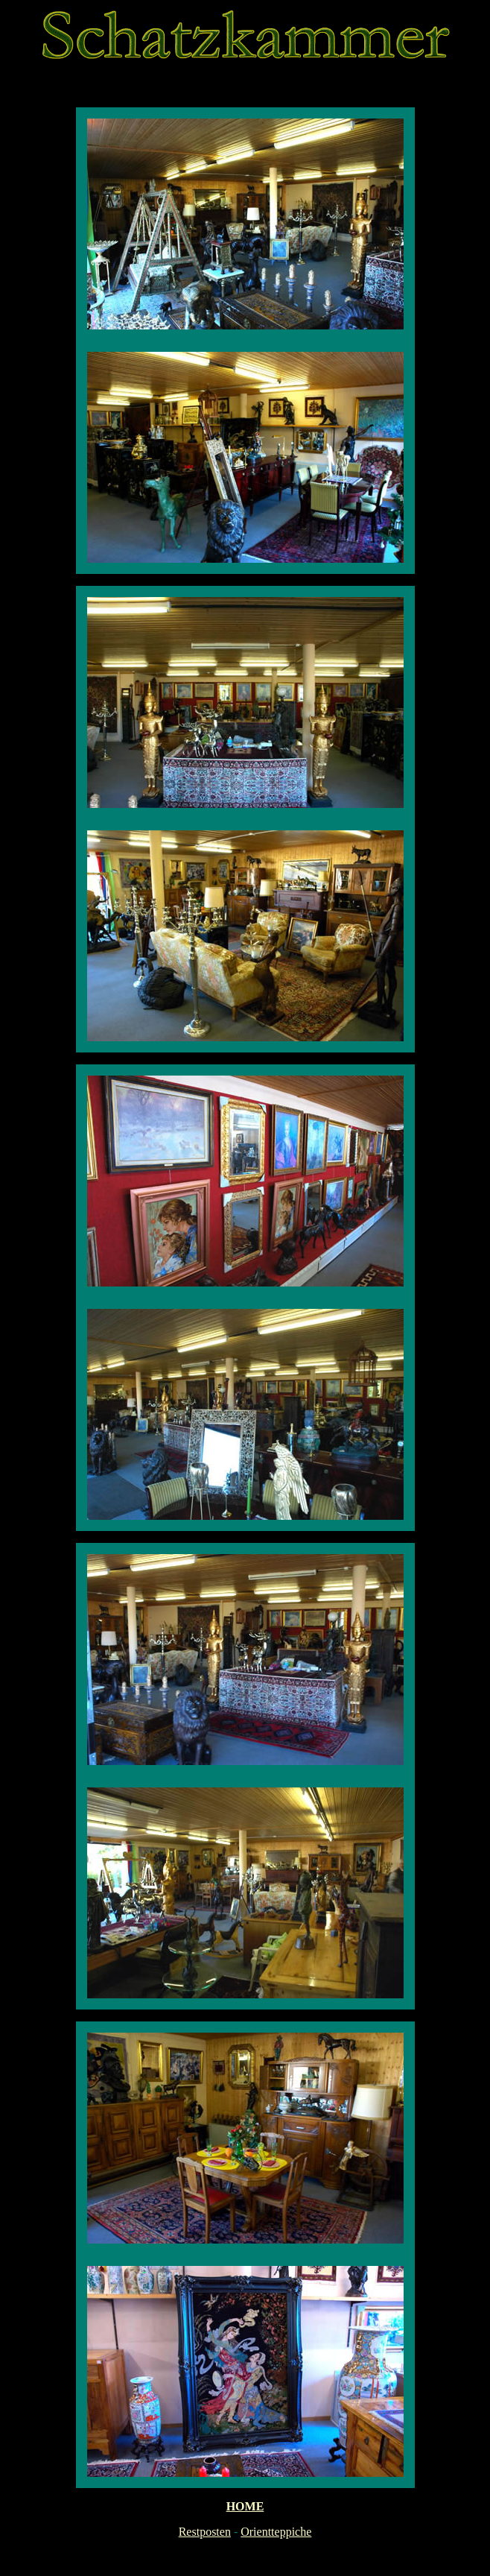 This screenshot has height=2576, width=490. Describe the element at coordinates (205, 2531) in the screenshot. I see `Restposten` at that location.